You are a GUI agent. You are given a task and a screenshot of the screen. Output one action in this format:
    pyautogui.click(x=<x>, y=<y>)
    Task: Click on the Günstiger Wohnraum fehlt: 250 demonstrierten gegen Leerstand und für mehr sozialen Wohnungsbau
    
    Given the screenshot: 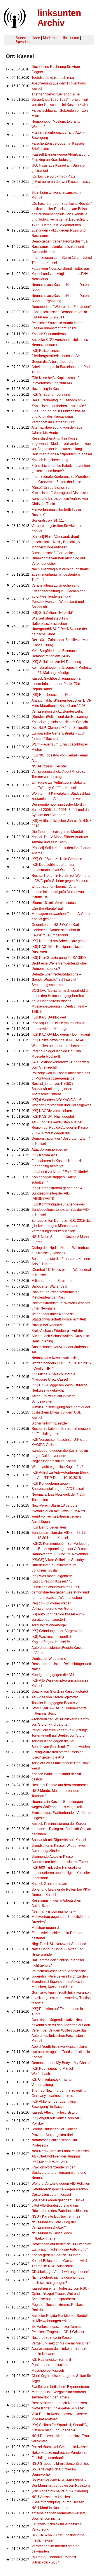 What is the action you would take?
    pyautogui.click(x=60, y=1592)
    